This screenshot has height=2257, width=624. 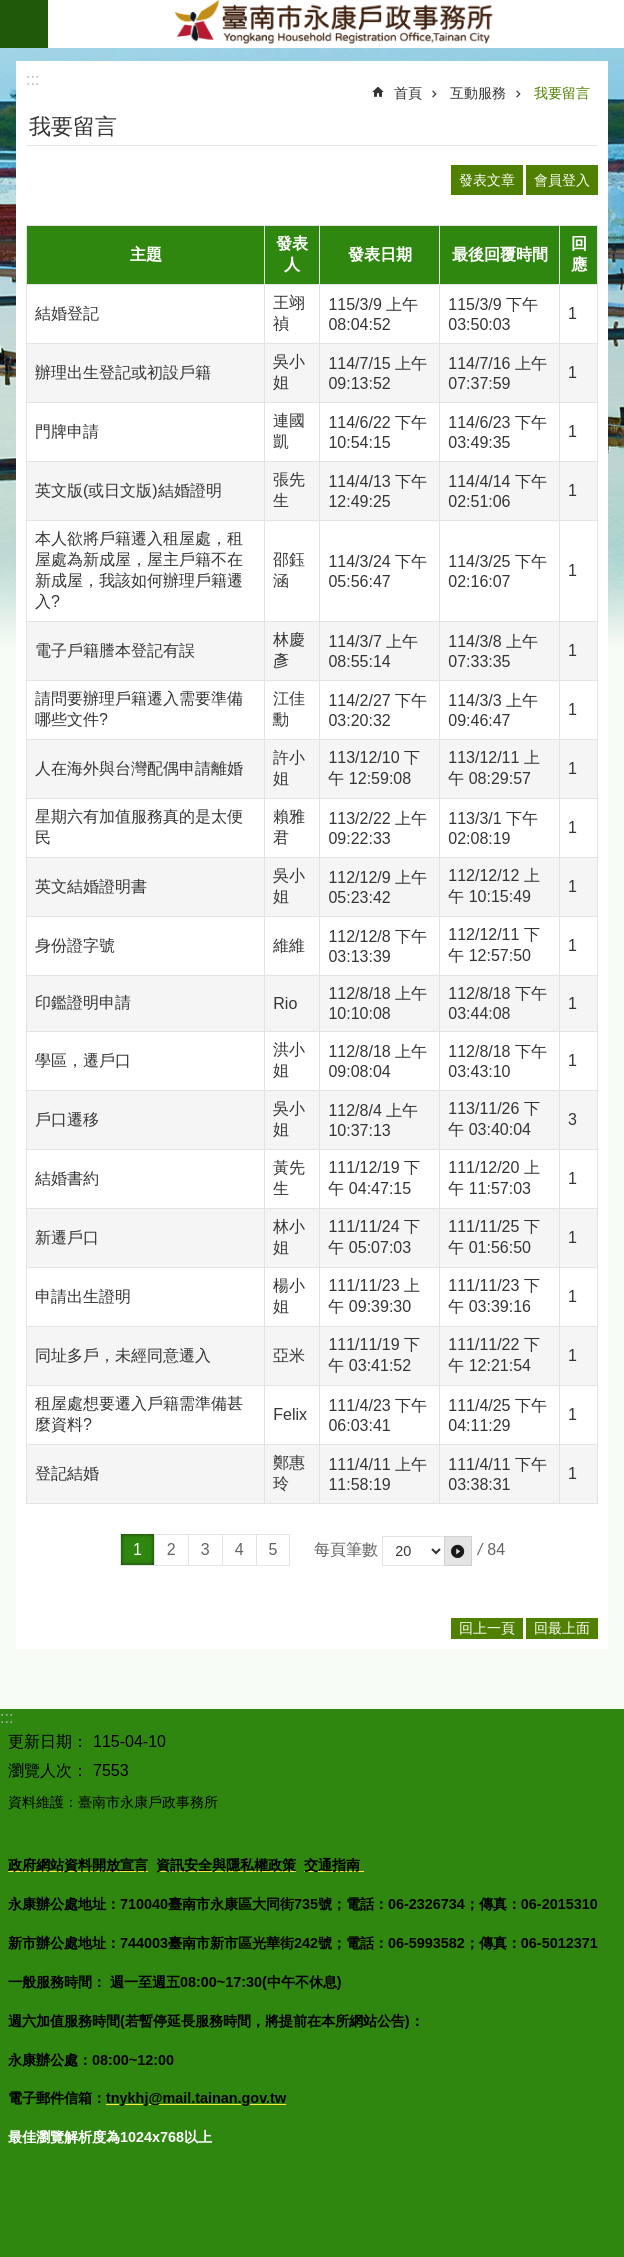 I want to click on 人在海外與台灣配偶申請離婚, so click(x=139, y=768).